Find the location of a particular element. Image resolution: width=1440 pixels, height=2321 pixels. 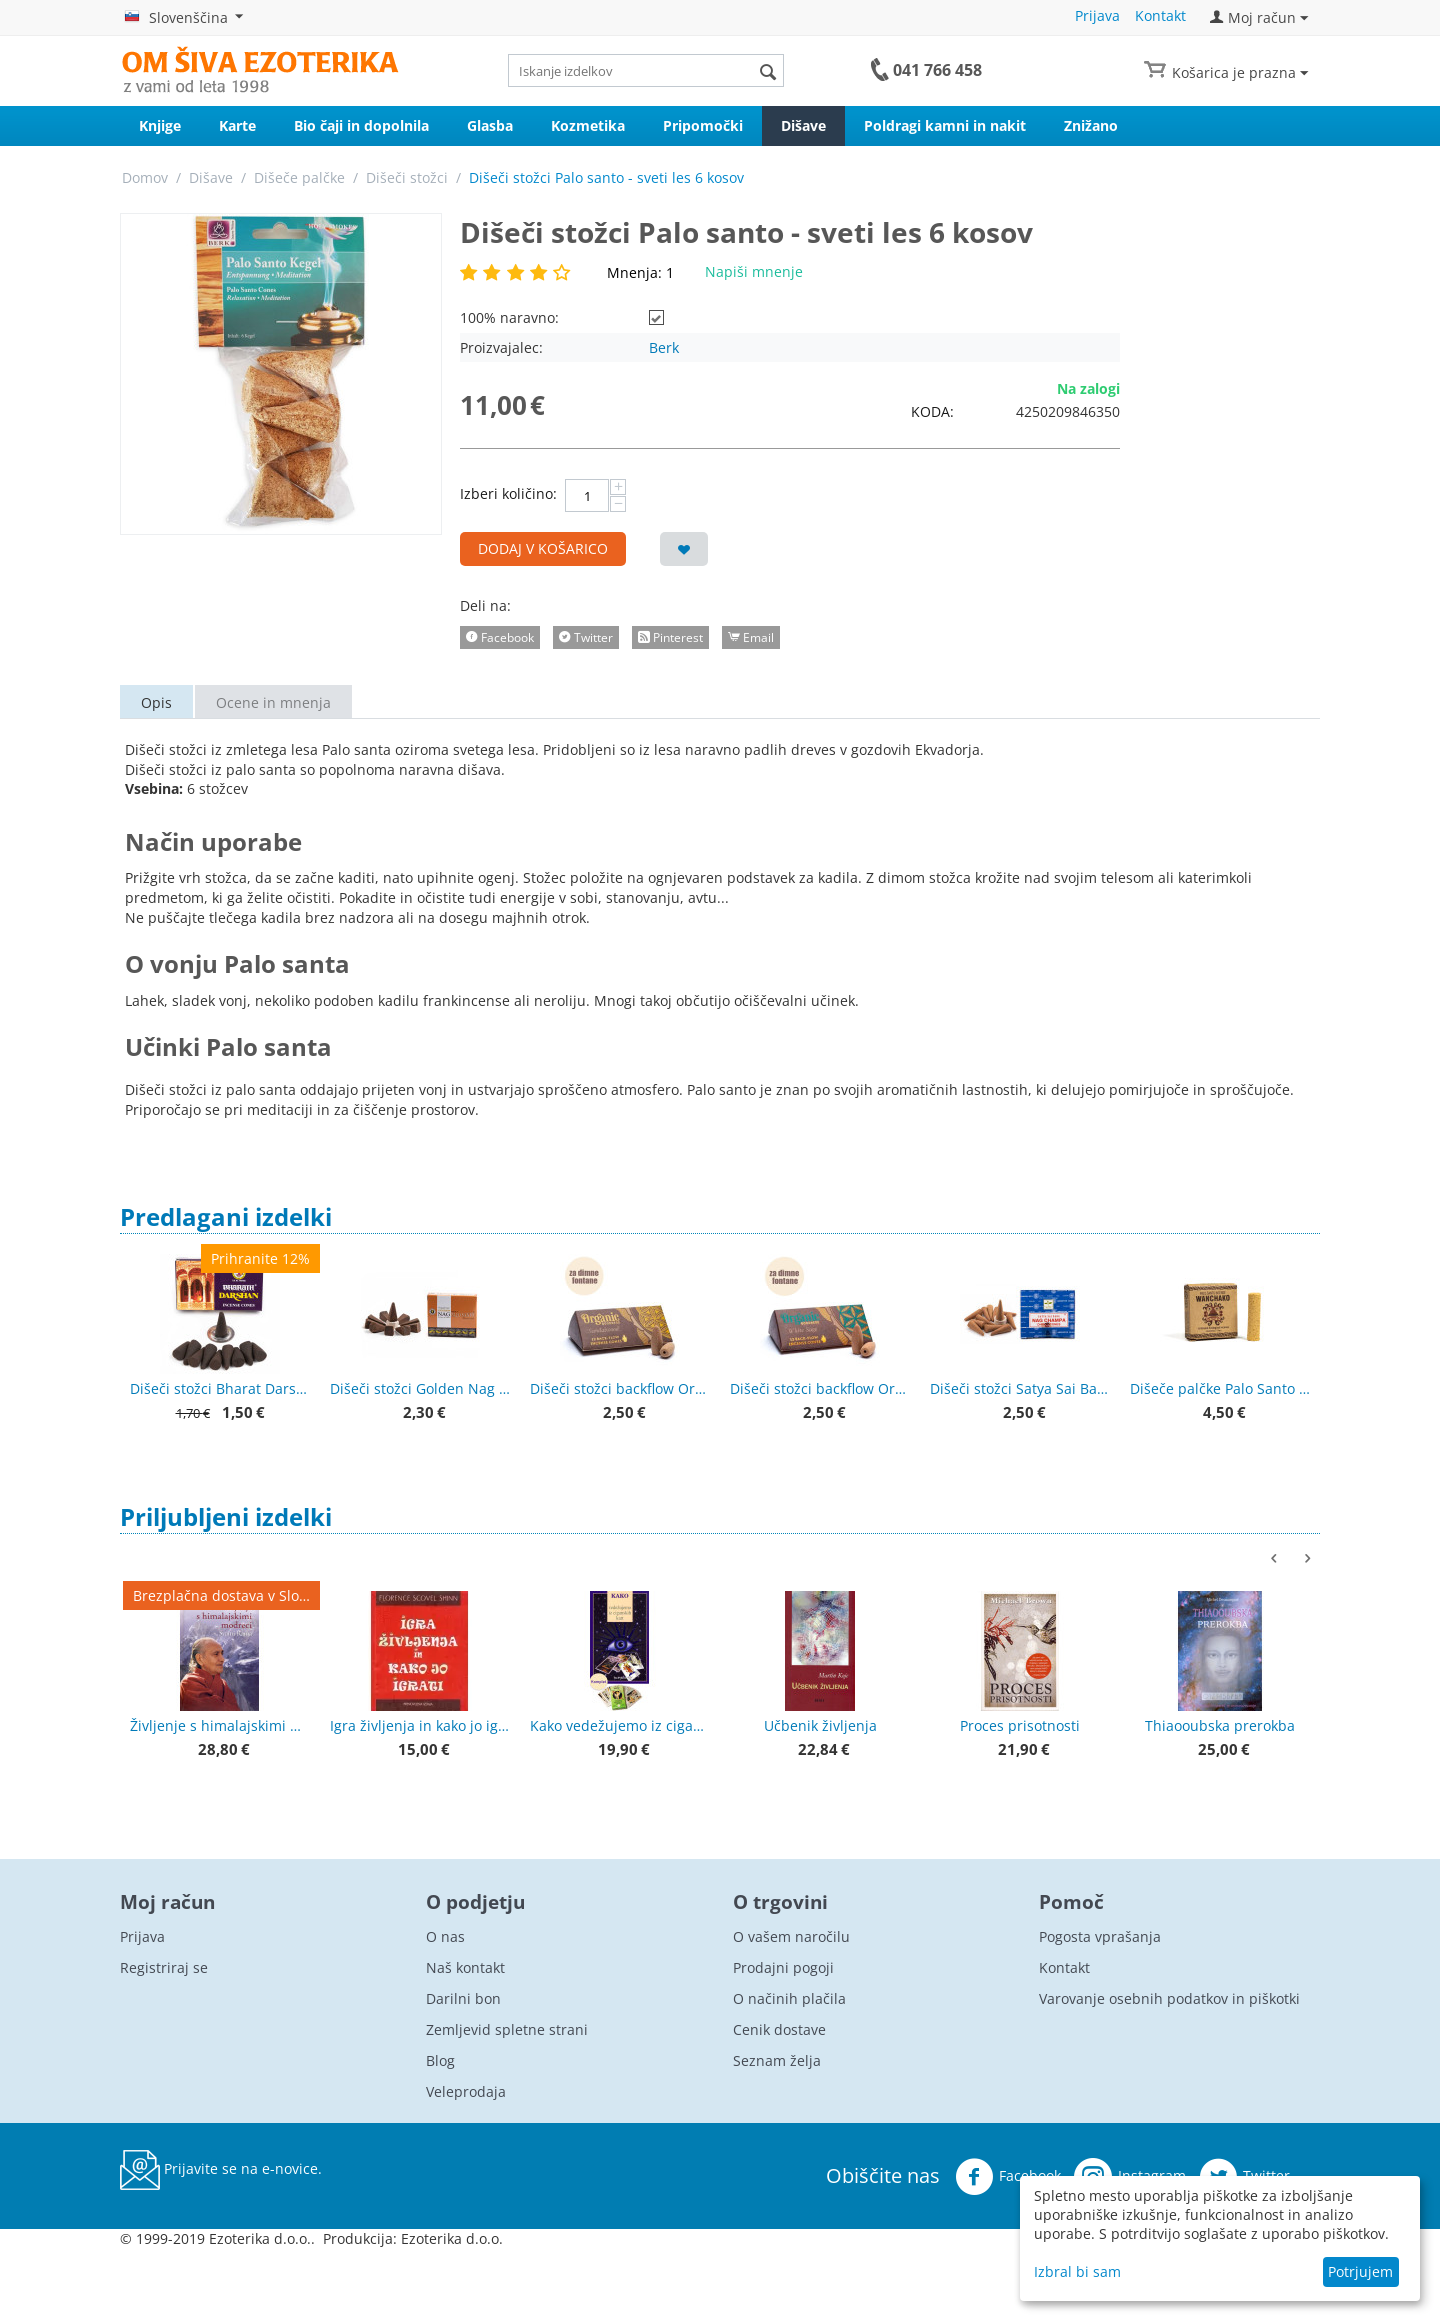

Facebook is located at coordinates (1008, 2177).